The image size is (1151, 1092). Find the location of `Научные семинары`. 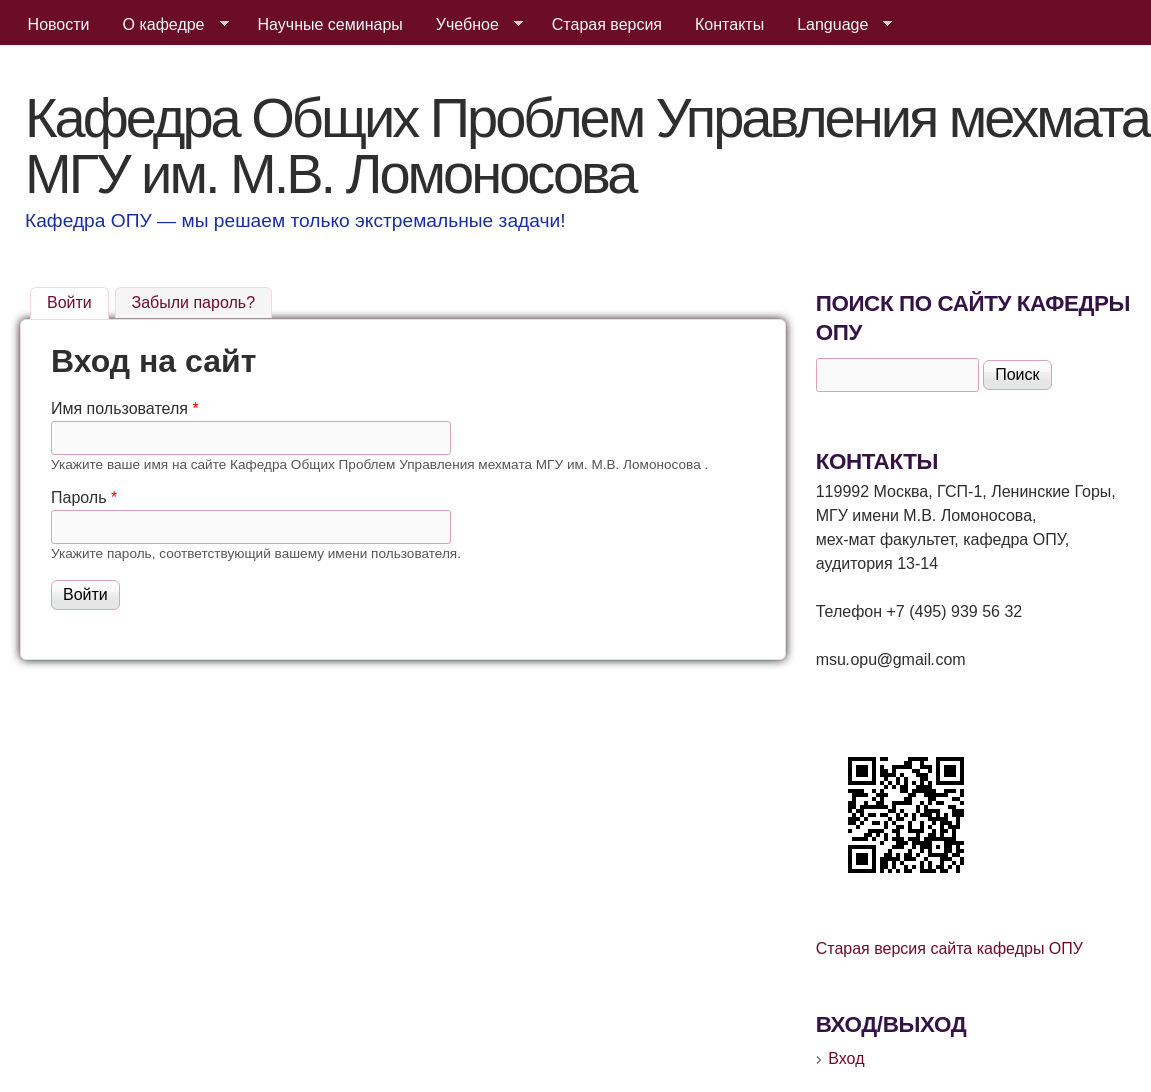

Научные семинары is located at coordinates (330, 24).